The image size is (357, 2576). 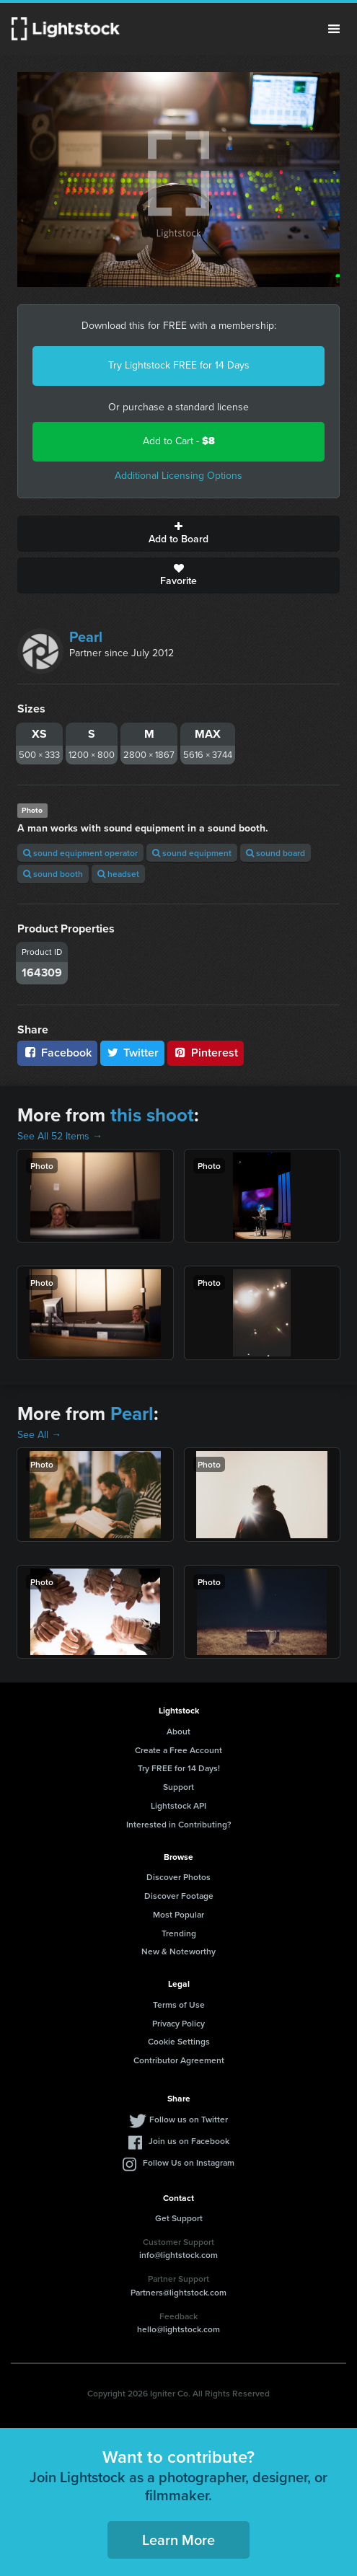 I want to click on New & Noteworthy, so click(x=178, y=1951).